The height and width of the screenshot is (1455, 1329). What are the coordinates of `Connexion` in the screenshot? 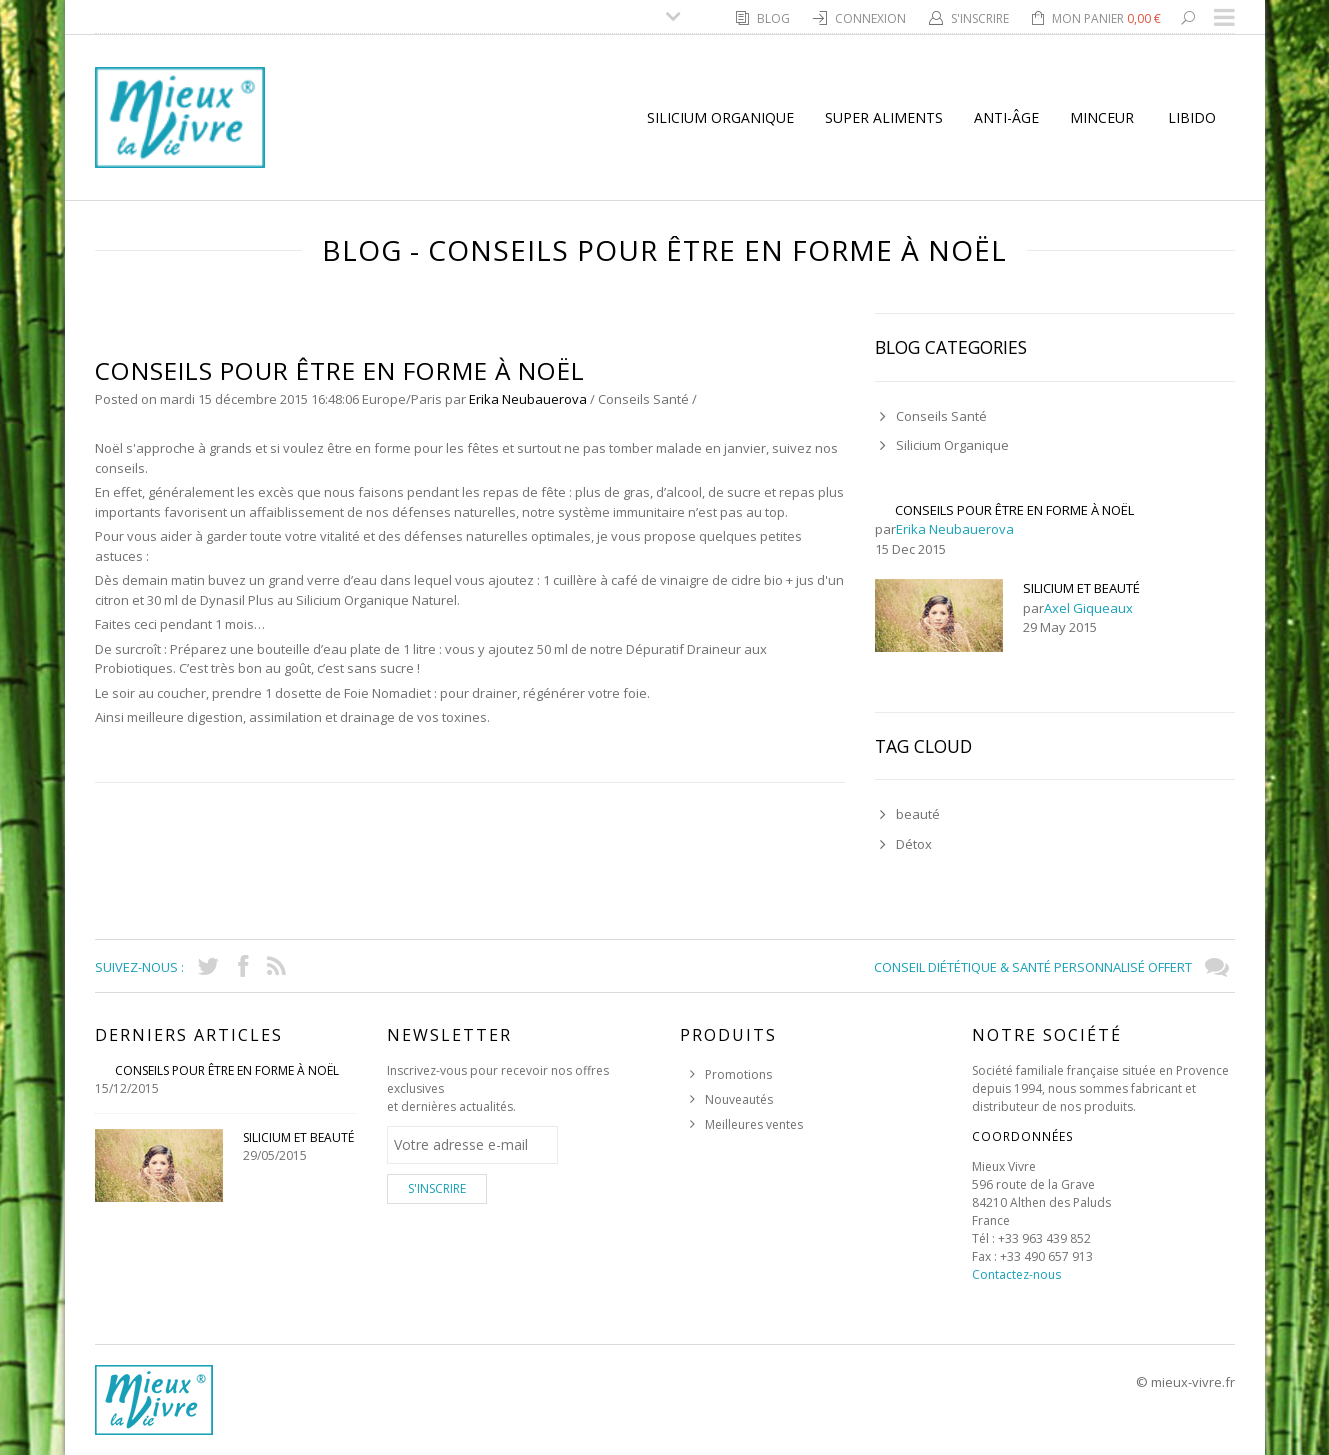 It's located at (872, 18).